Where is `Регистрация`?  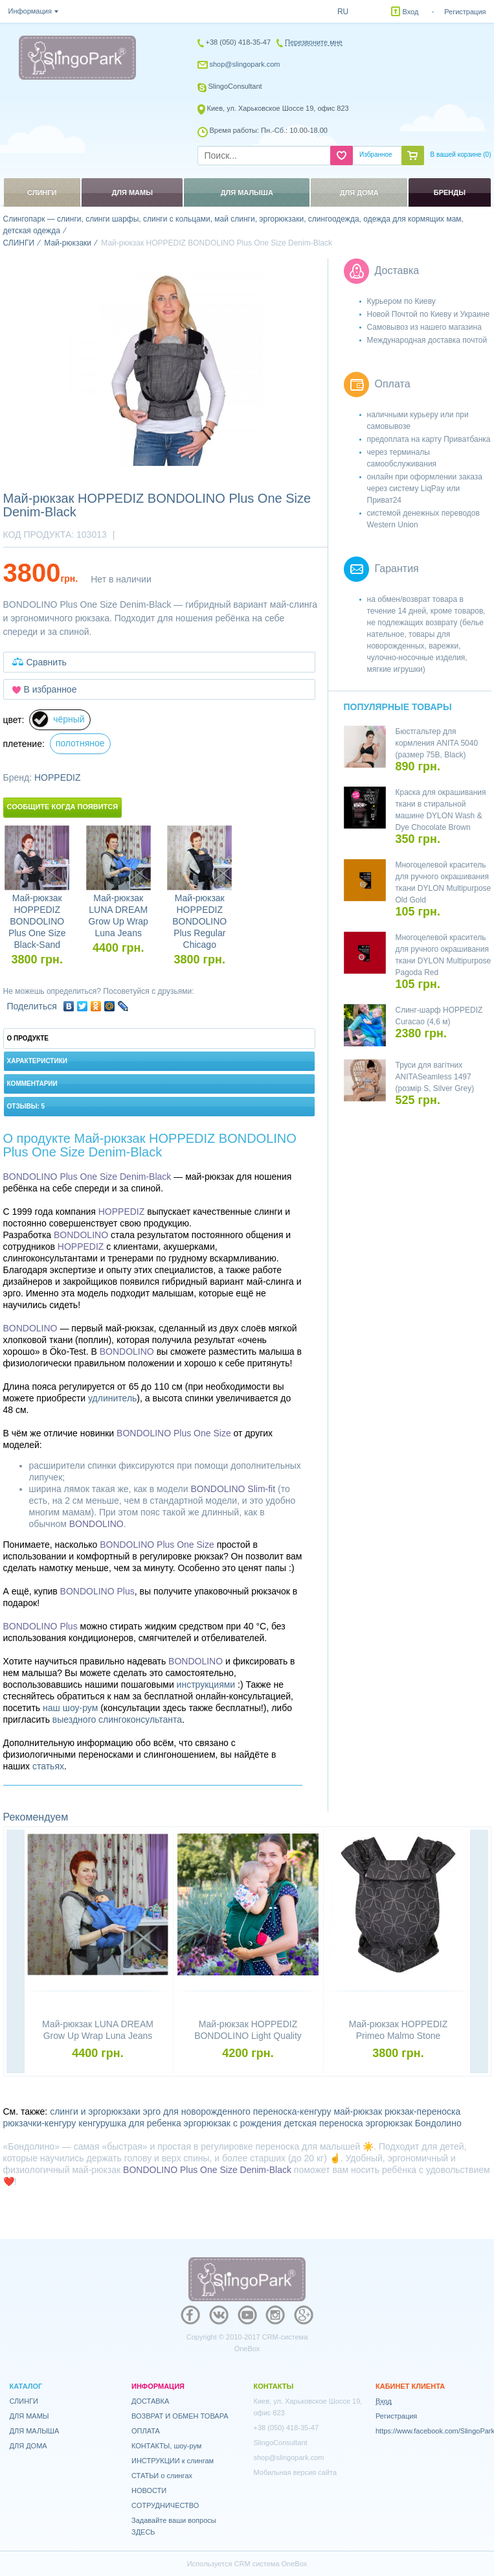
Регистрация is located at coordinates (465, 12).